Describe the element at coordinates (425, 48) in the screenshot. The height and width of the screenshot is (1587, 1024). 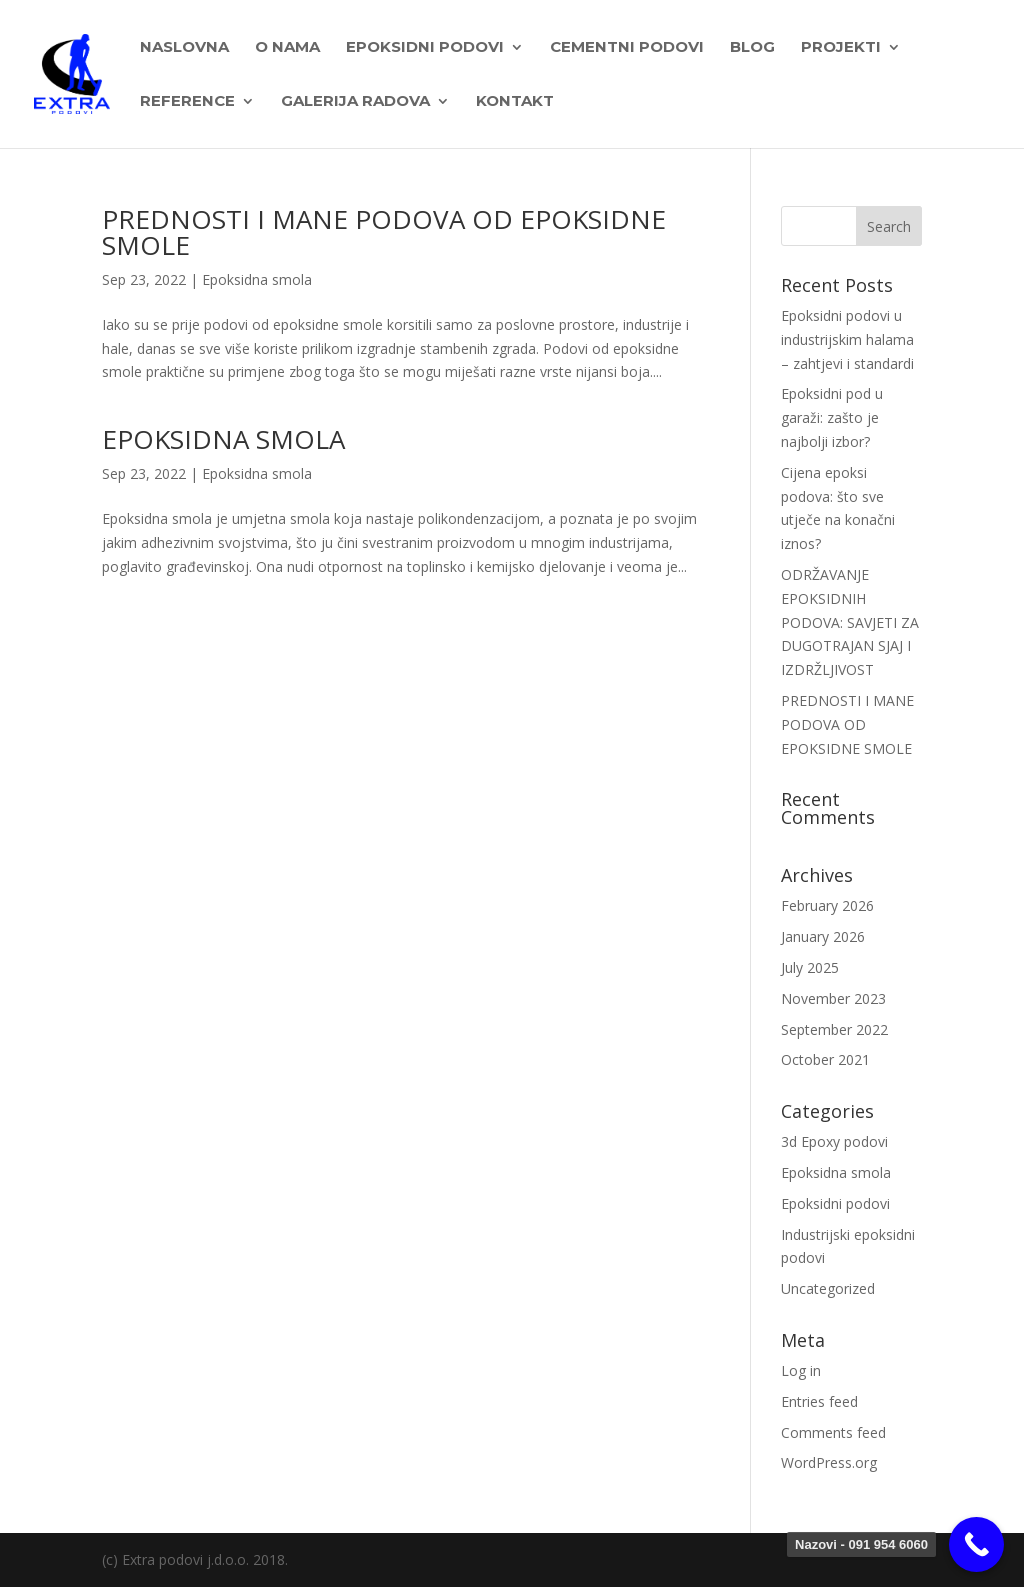
I see `EPOKSIDNI PODOVI` at that location.